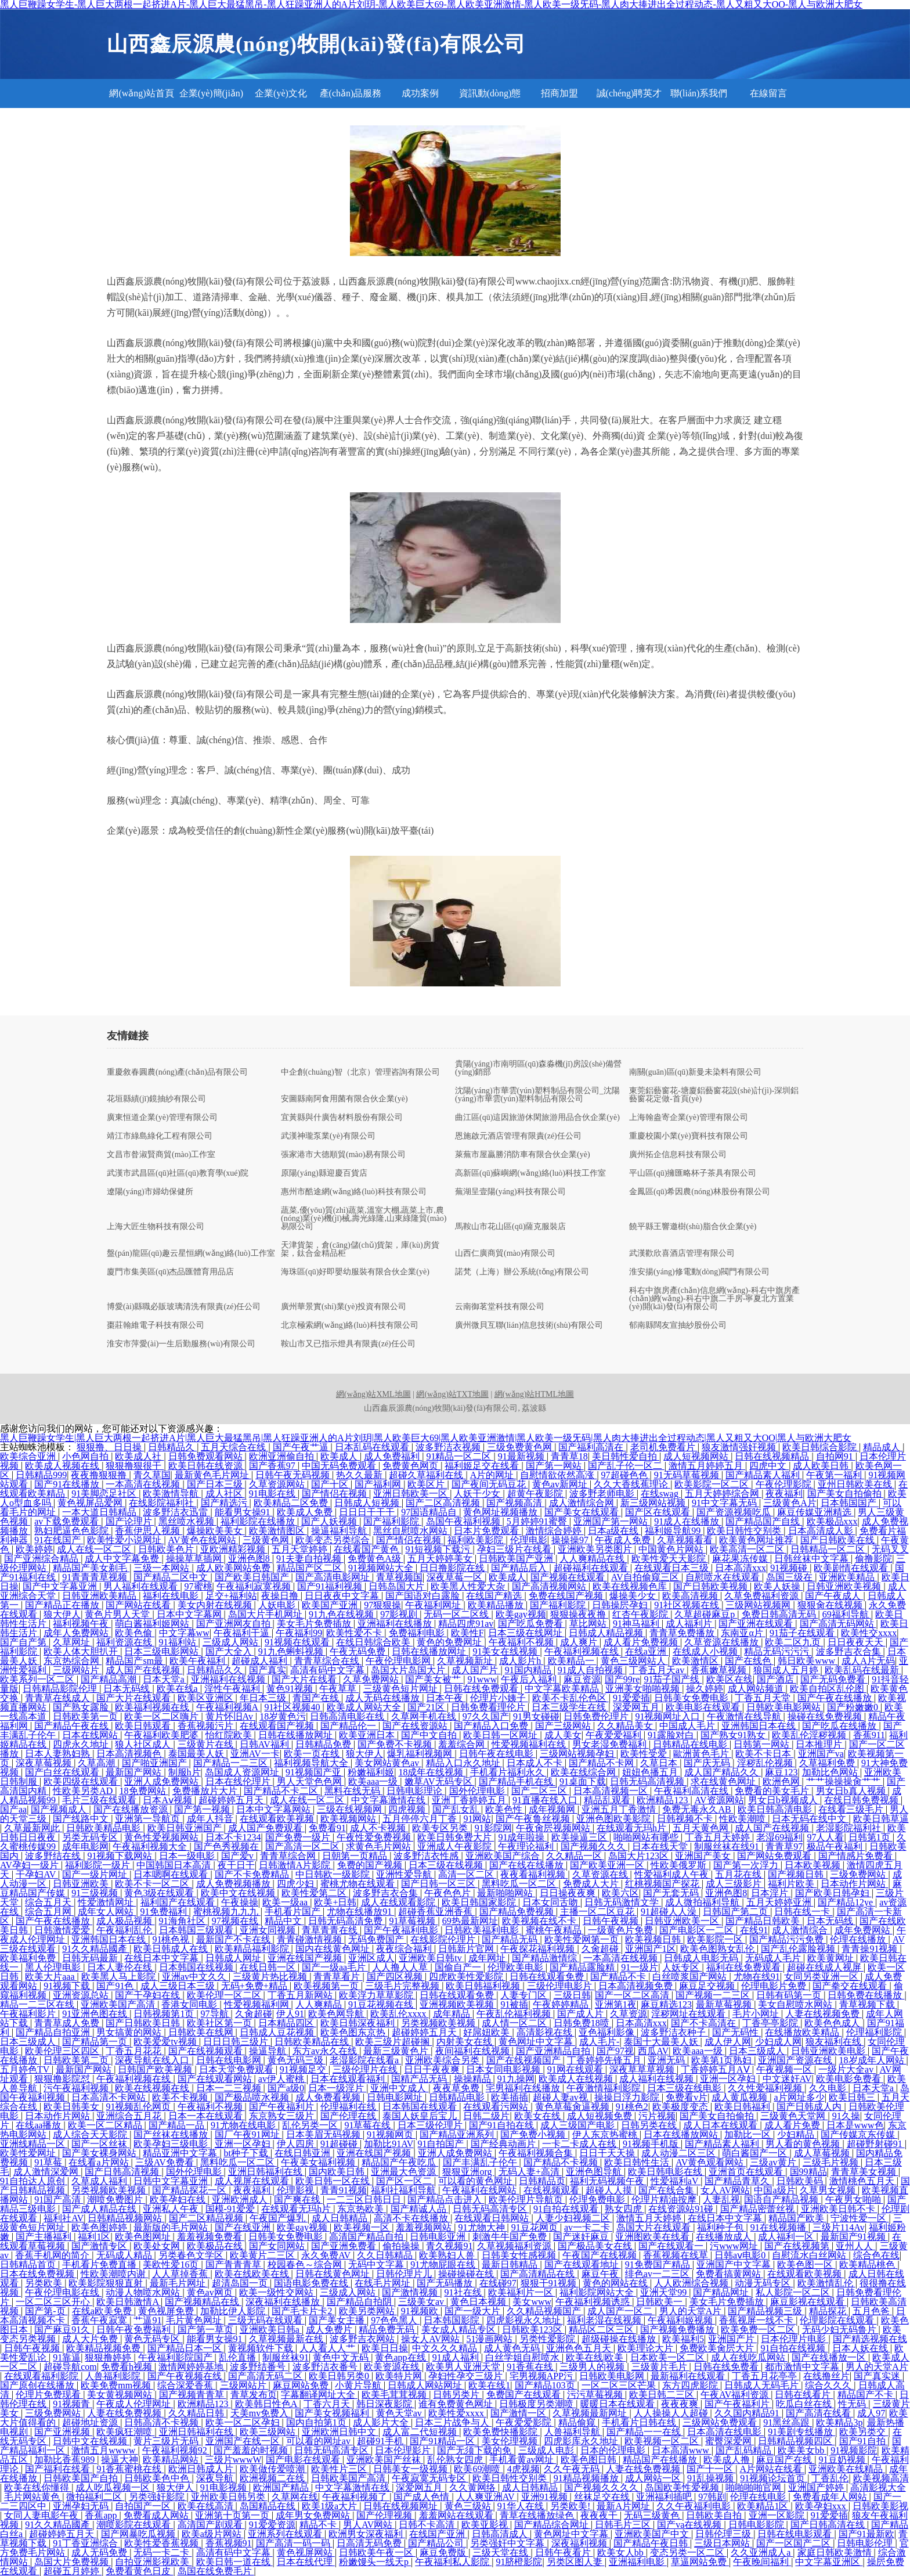  Describe the element at coordinates (577, 2079) in the screenshot. I see `欧美成人在线视频` at that location.